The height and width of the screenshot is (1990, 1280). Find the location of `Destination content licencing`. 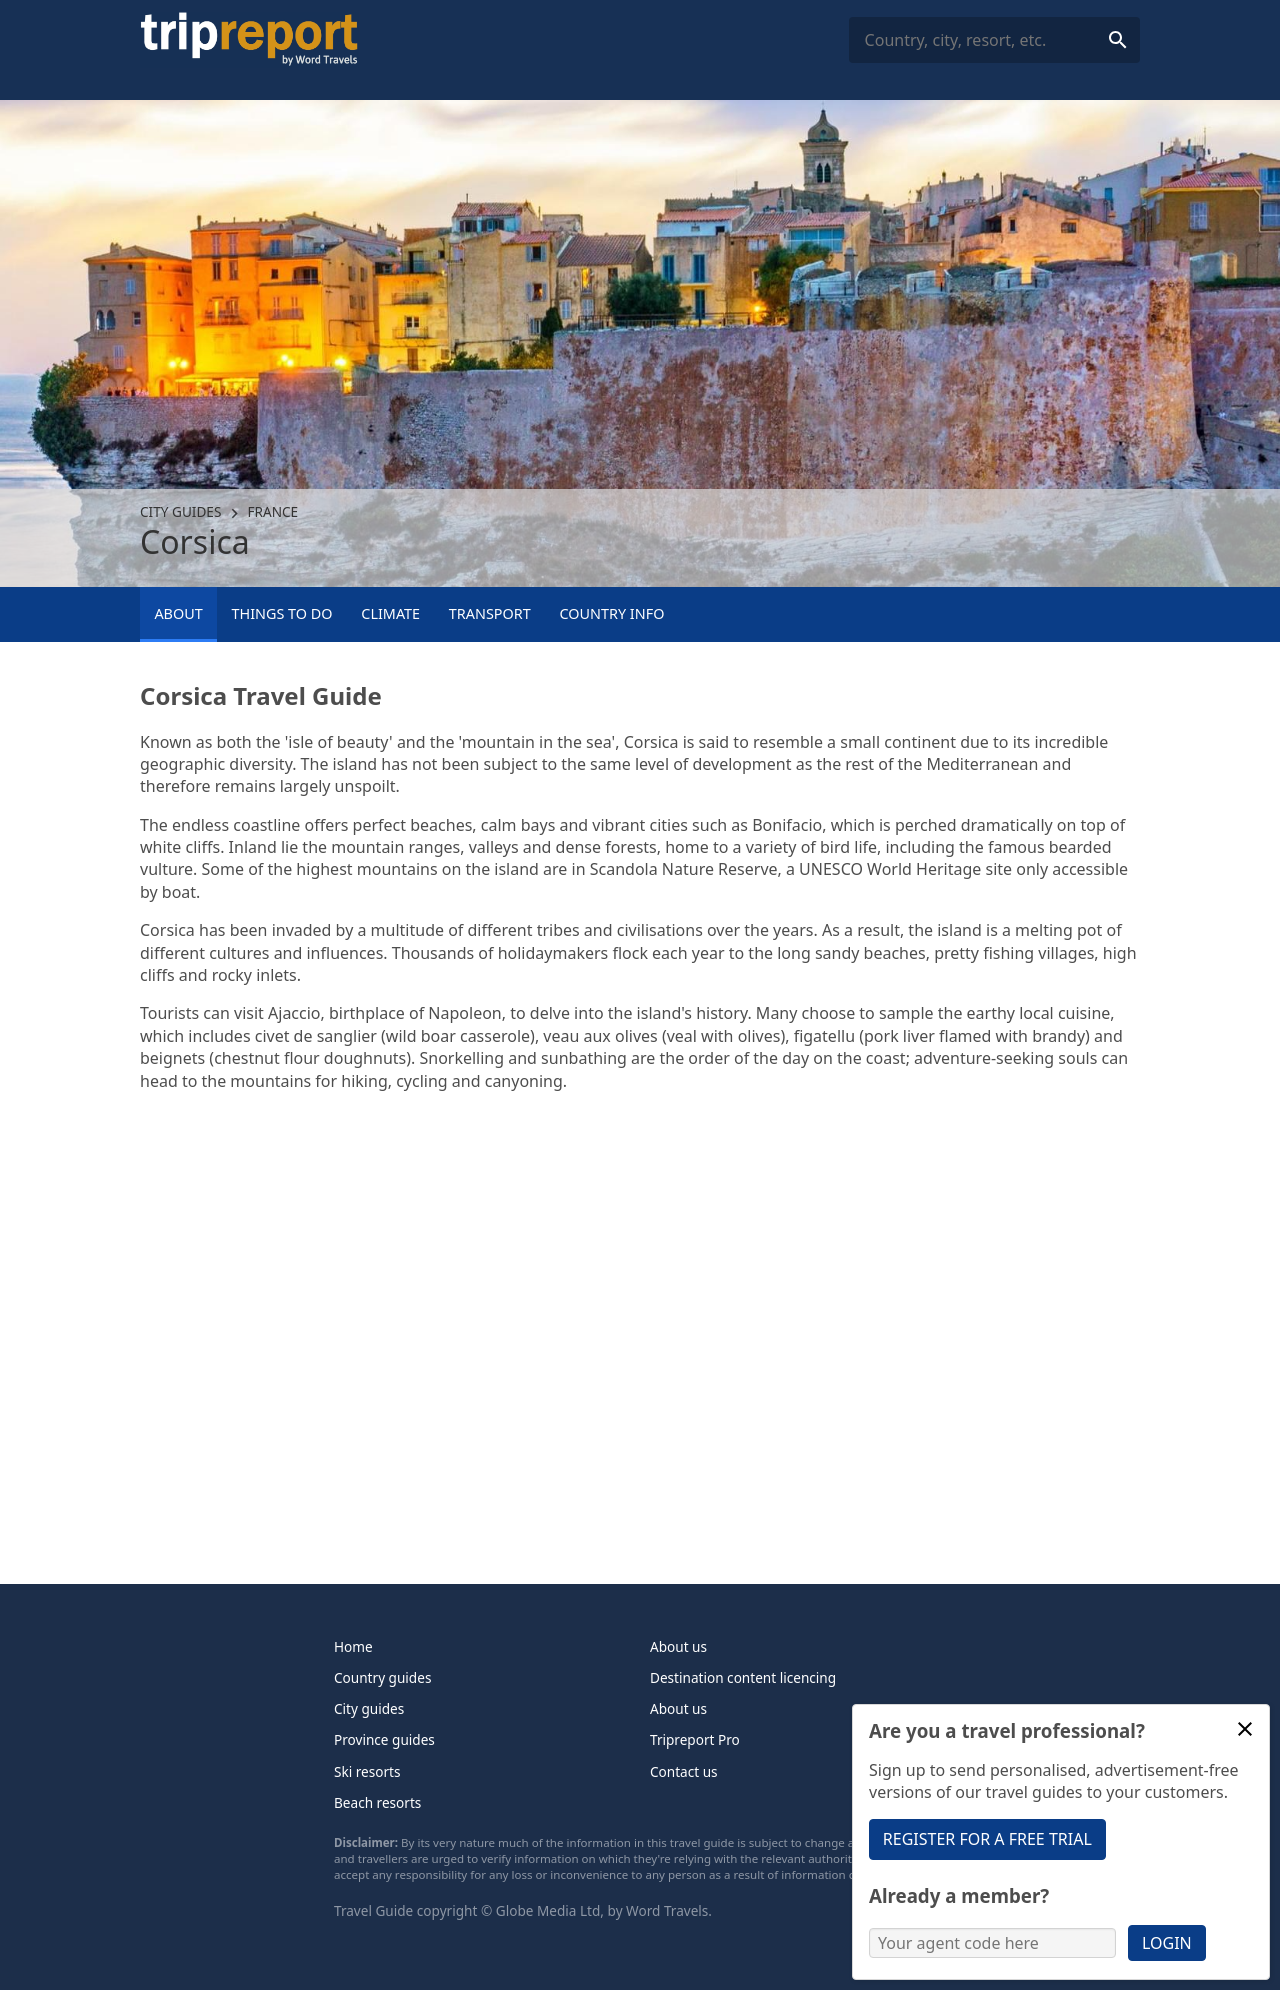

Destination content licencing is located at coordinates (743, 1677).